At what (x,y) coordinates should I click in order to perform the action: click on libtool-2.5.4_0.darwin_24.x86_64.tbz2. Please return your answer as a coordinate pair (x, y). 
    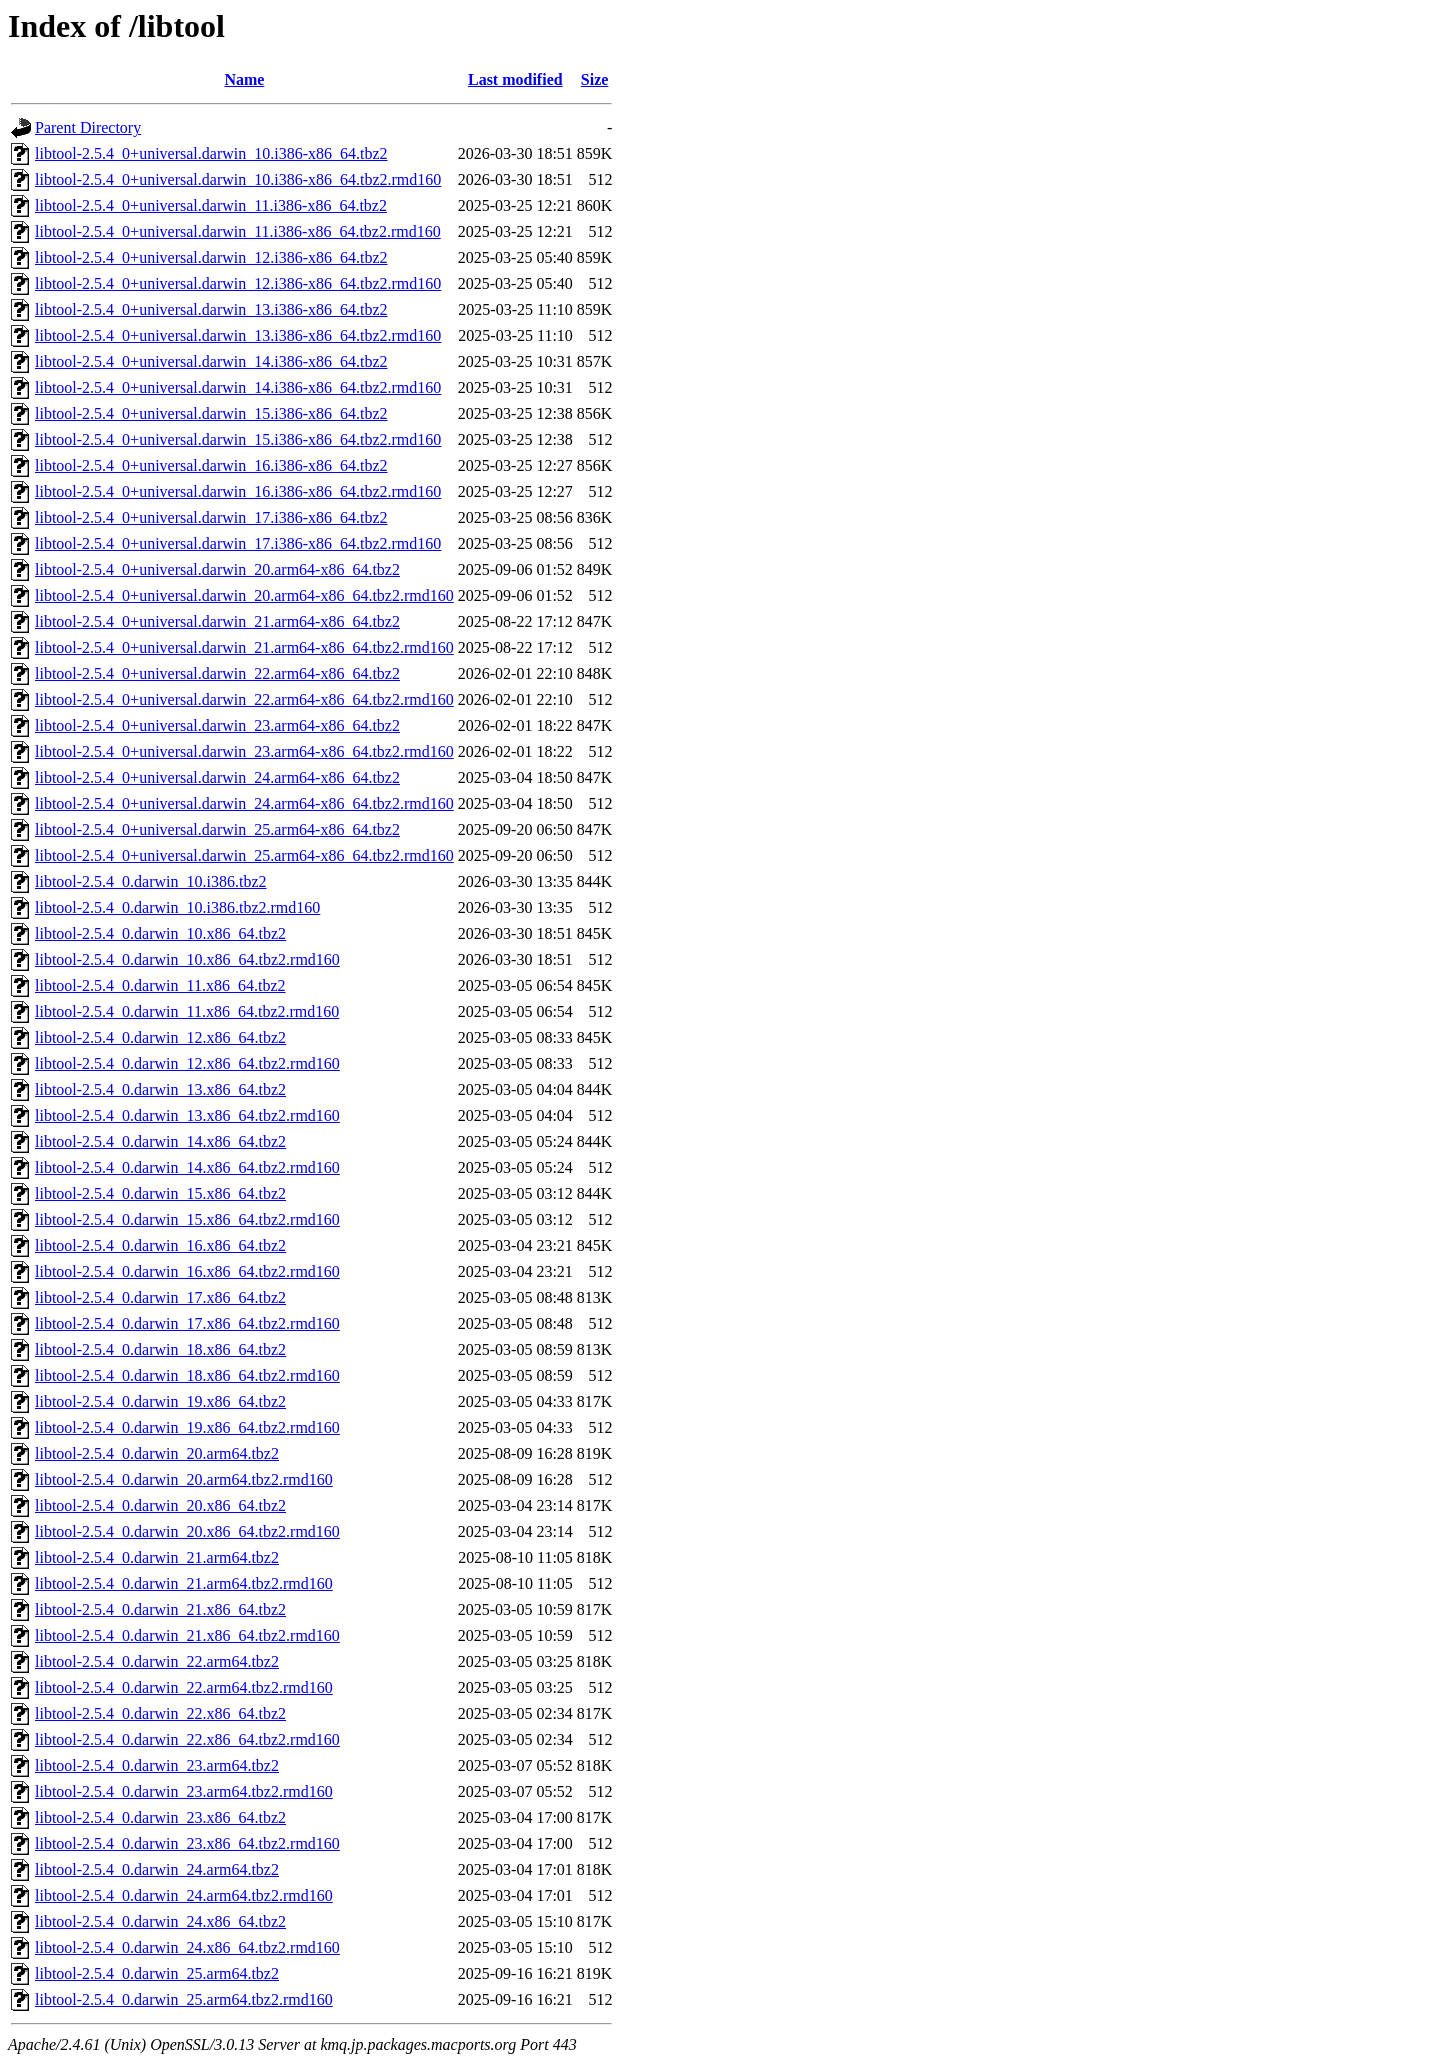
    Looking at the image, I should click on (160, 1921).